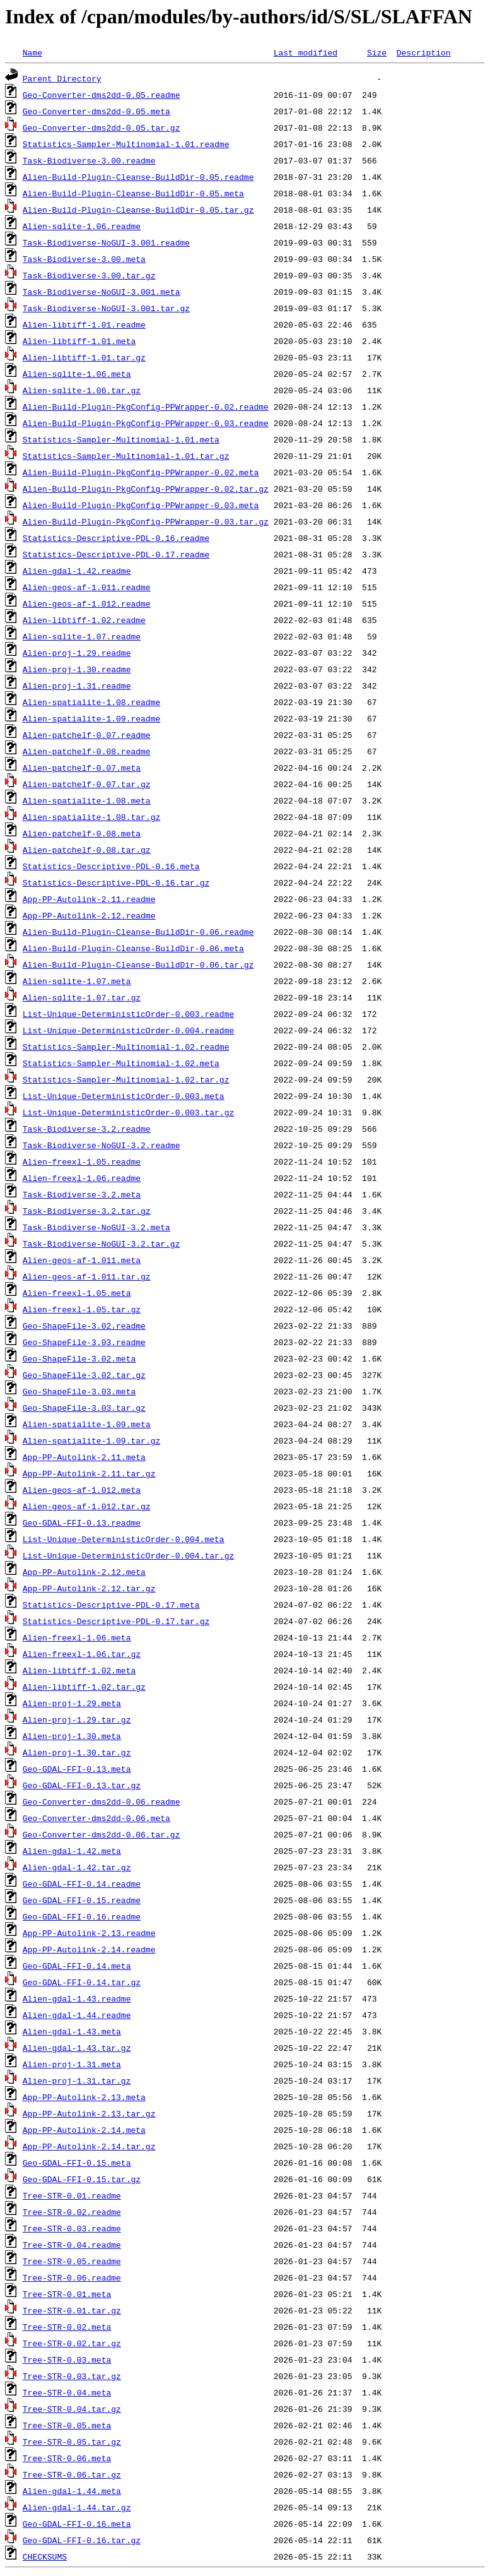 This screenshot has height=2576, width=490. What do you see at coordinates (126, 455) in the screenshot?
I see `Statistics-Sampler-Multinomial-1.01.tar.gz` at bounding box center [126, 455].